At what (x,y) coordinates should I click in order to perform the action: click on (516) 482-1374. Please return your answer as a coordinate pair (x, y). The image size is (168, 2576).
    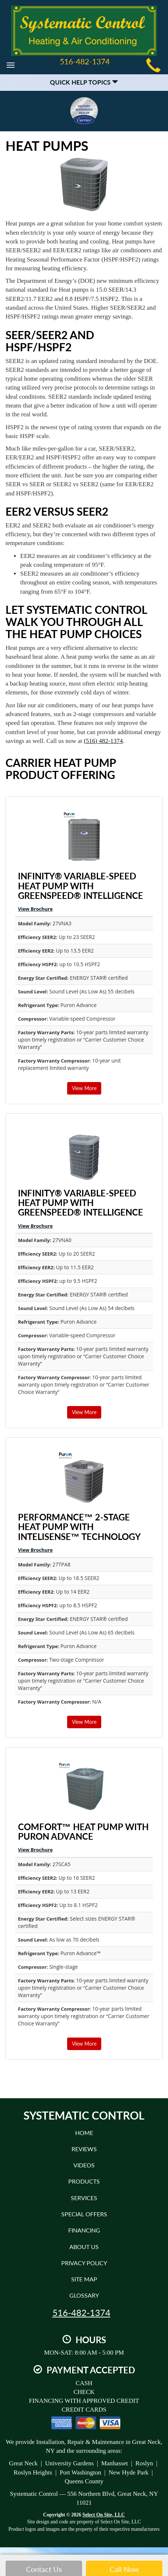
    Looking at the image, I should click on (103, 740).